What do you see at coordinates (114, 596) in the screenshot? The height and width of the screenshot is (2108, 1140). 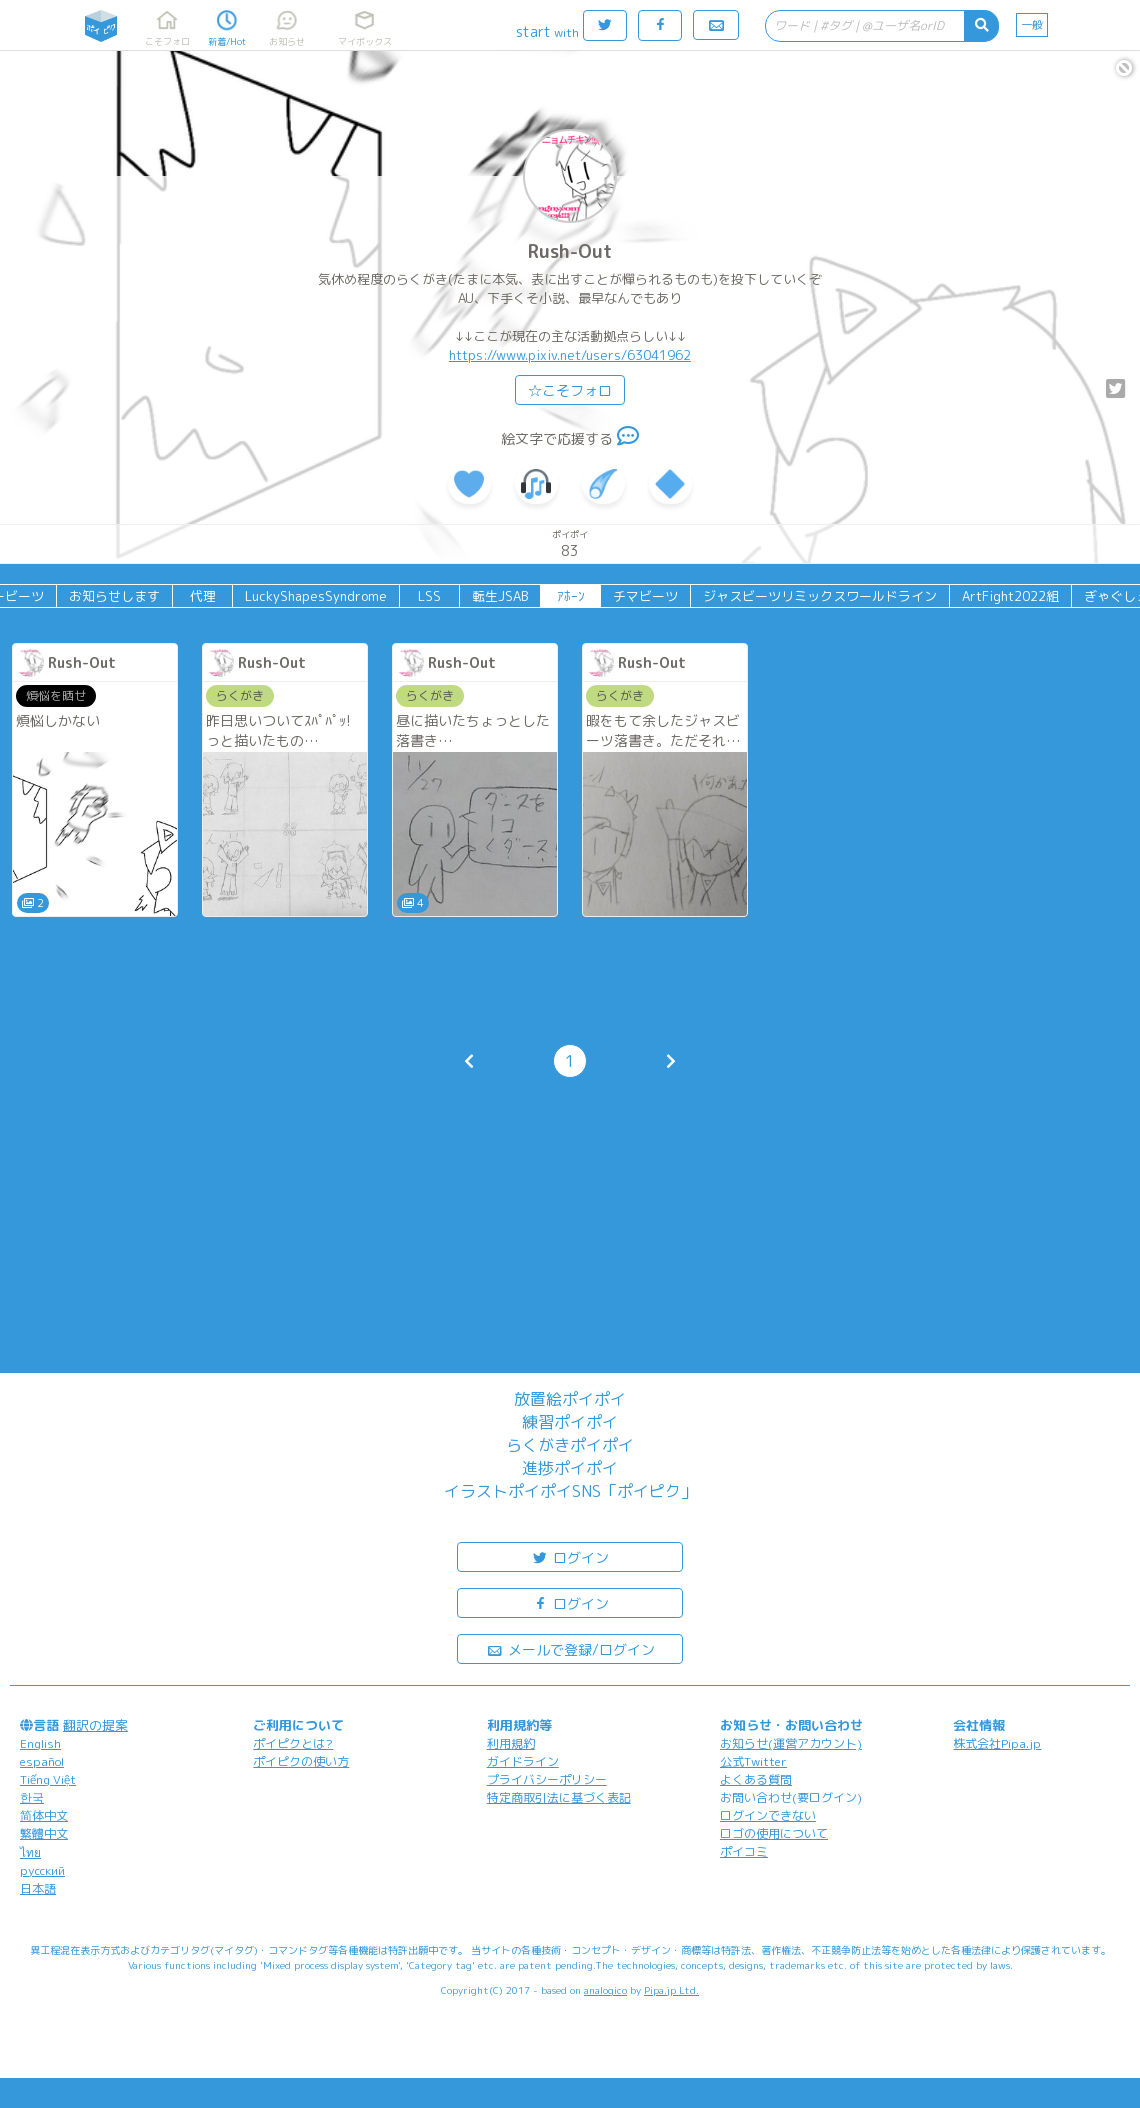 I see `お知らせします` at bounding box center [114, 596].